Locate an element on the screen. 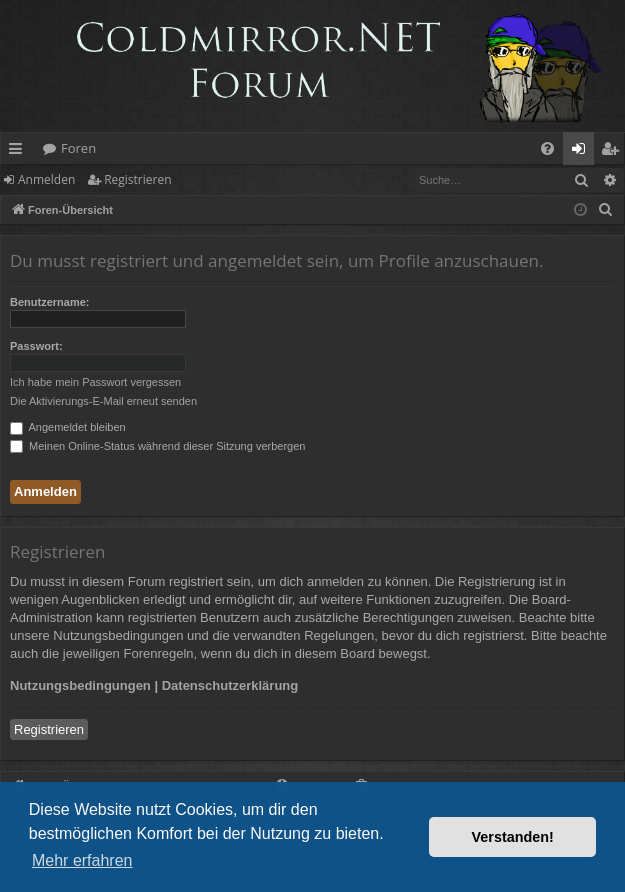 The image size is (625, 892). Schnellzugriff is located at coordinates (19, 152).